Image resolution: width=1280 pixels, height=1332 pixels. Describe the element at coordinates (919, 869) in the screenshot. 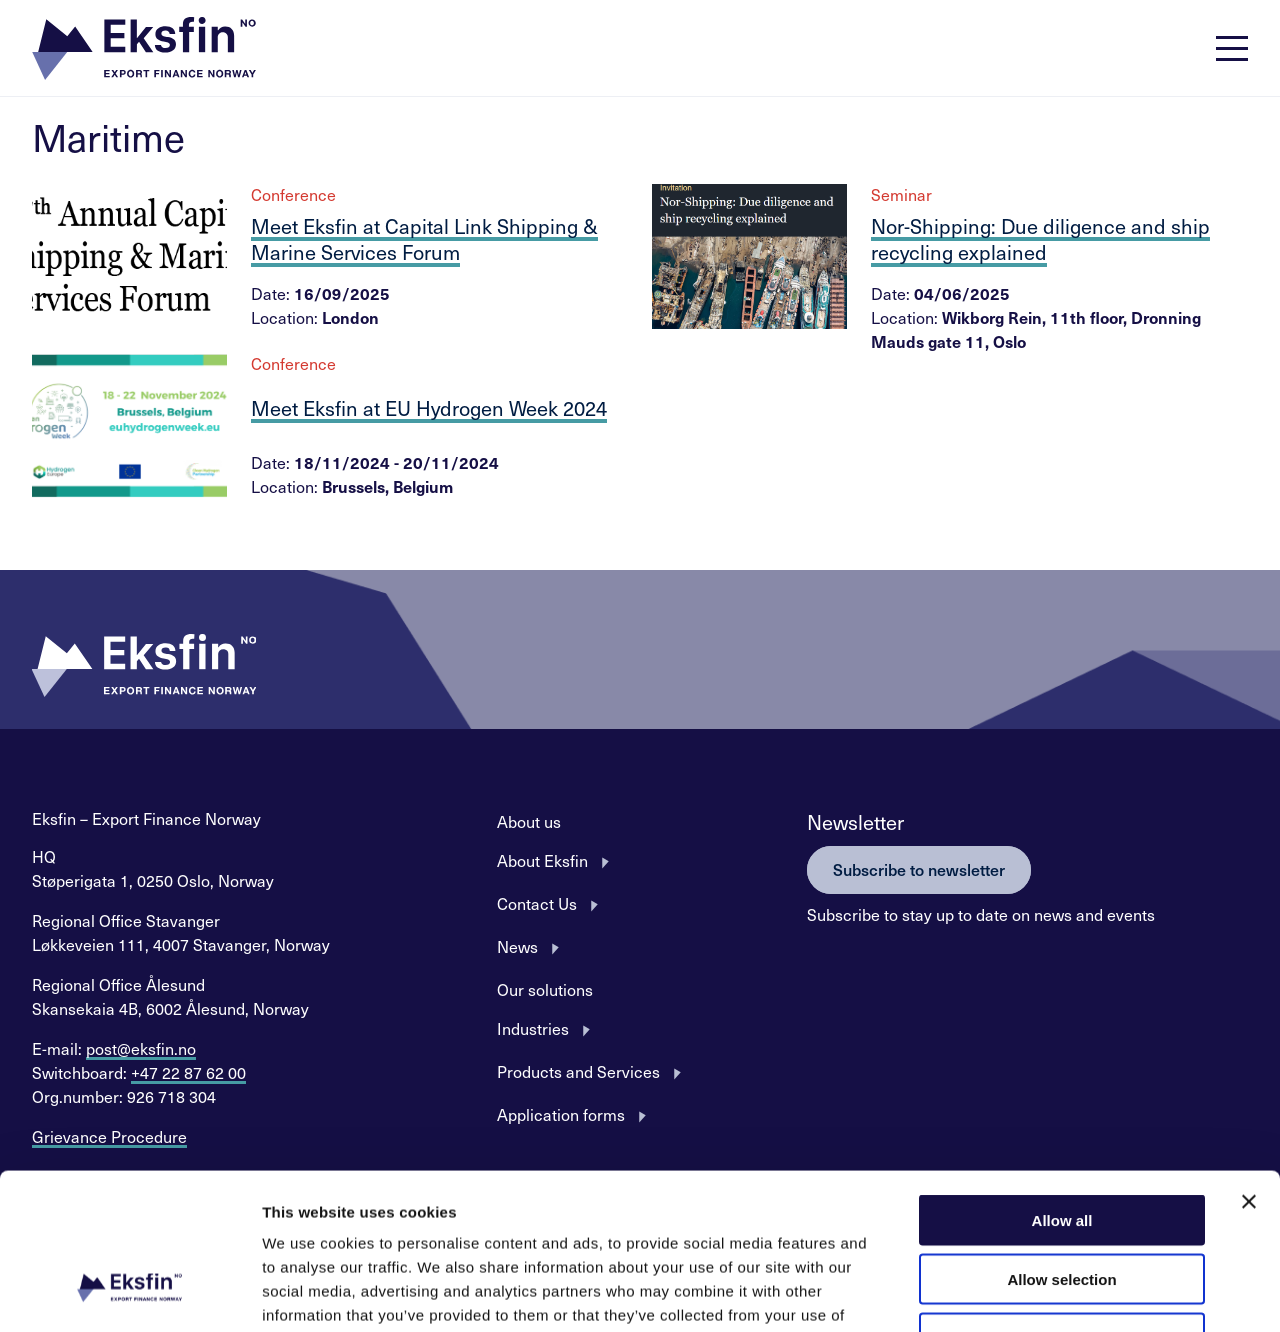

I see `Subscribe to newsletter [button]` at that location.